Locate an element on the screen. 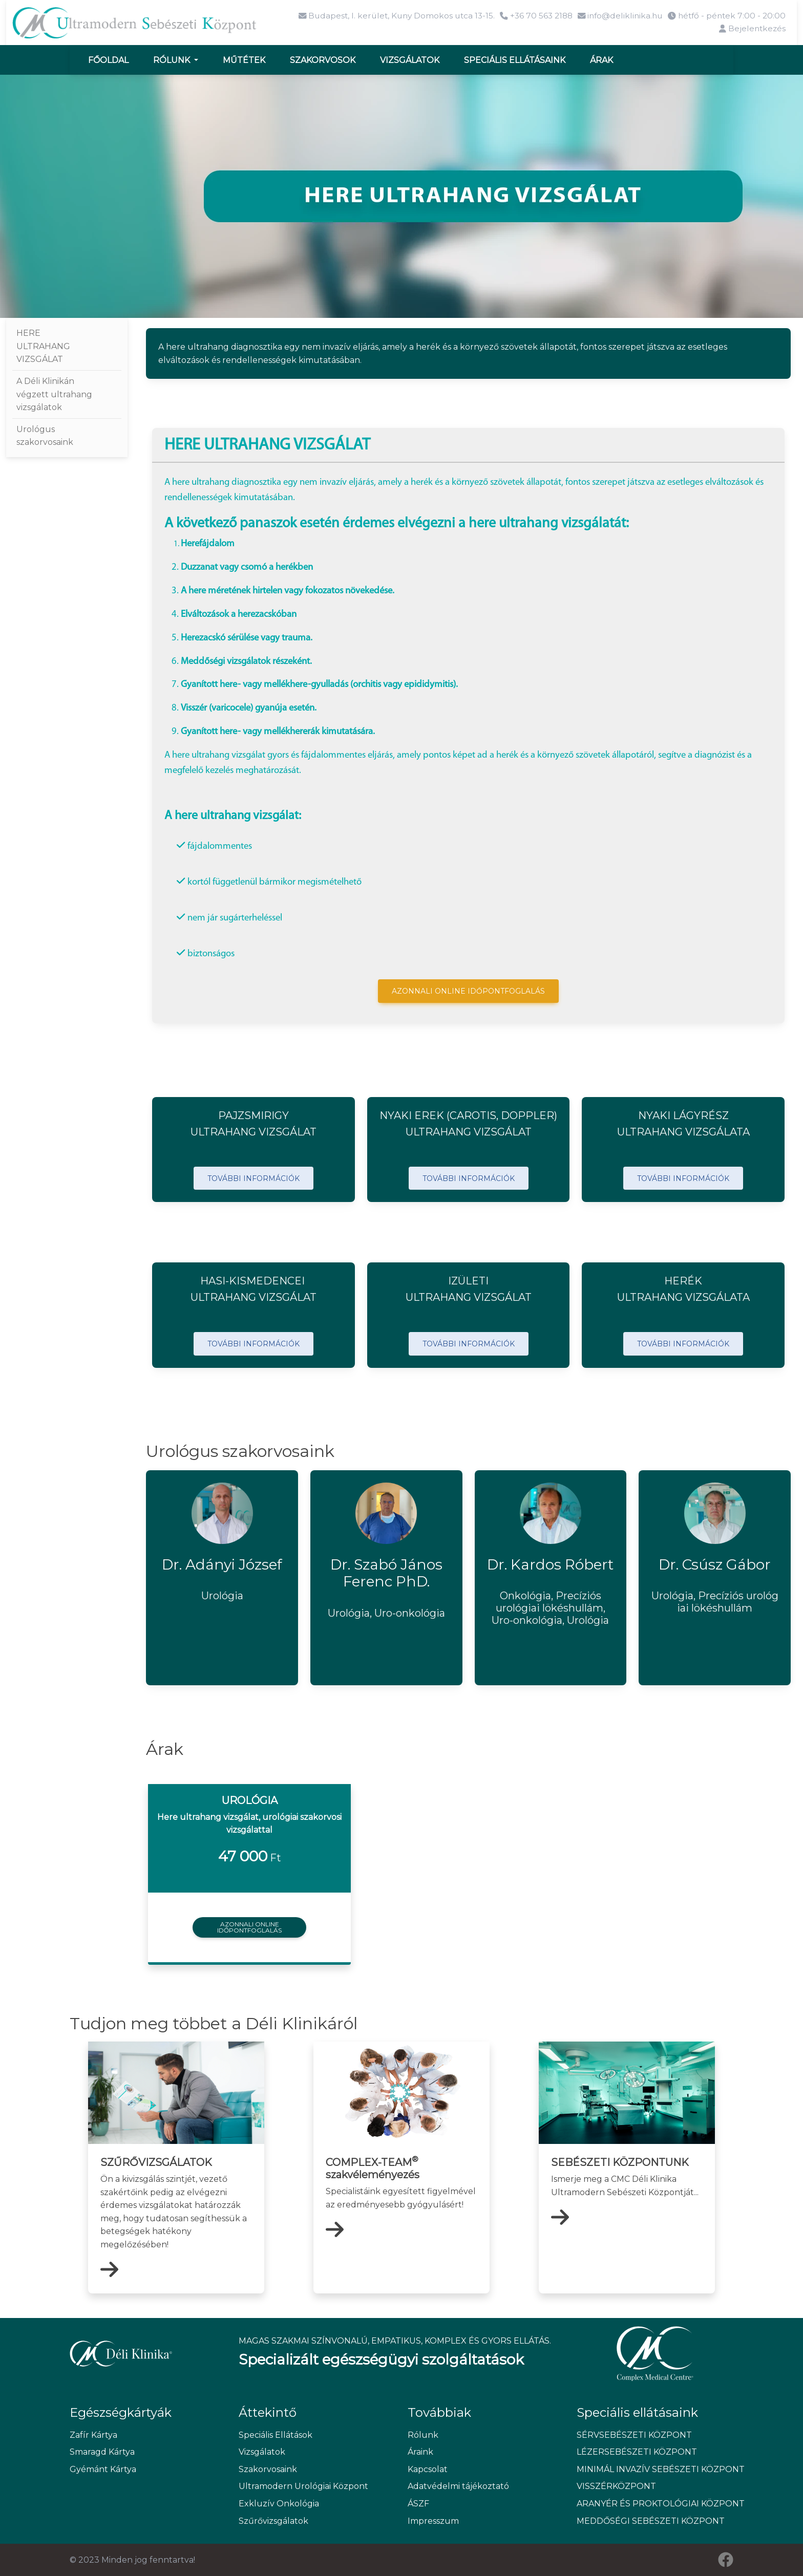 The image size is (803, 2576). AZONNALI ONLINE IDŐPONTFOGLALÁS is located at coordinates (468, 990).